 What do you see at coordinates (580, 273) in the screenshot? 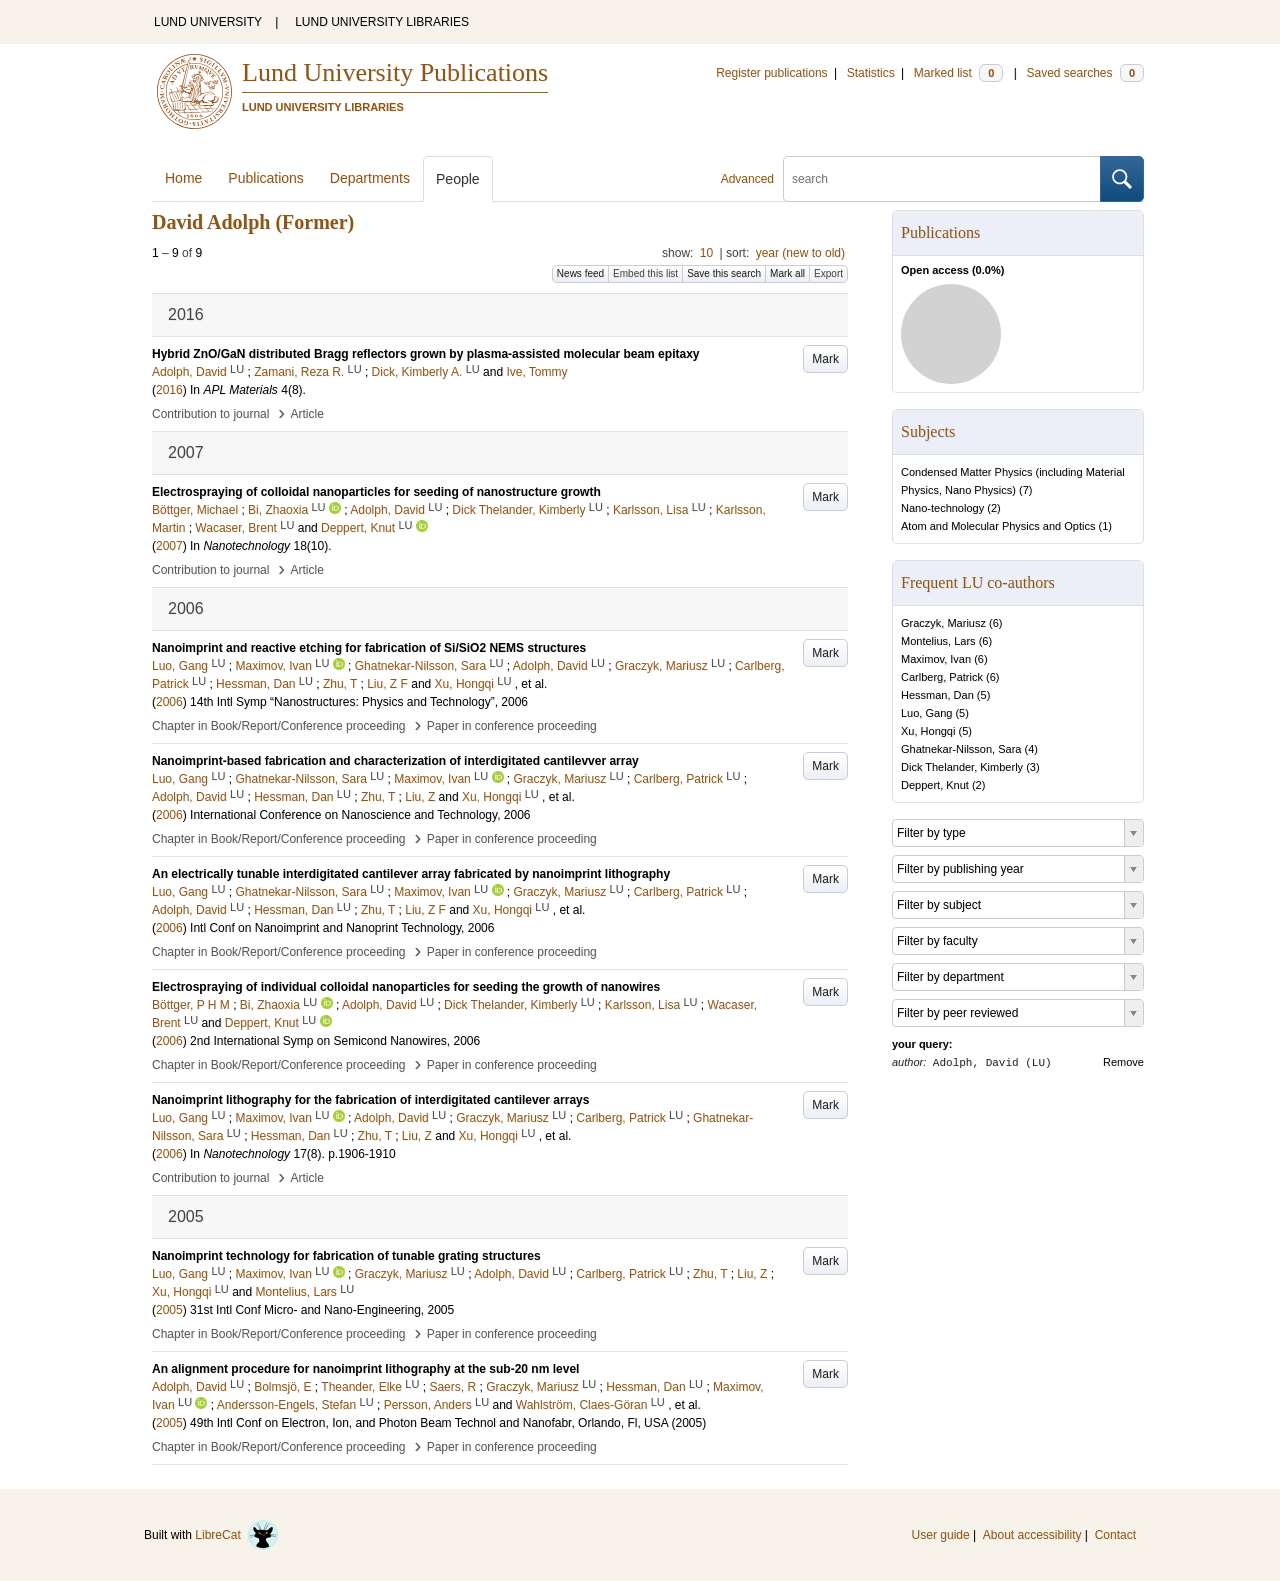
I see `News feed [button]` at bounding box center [580, 273].